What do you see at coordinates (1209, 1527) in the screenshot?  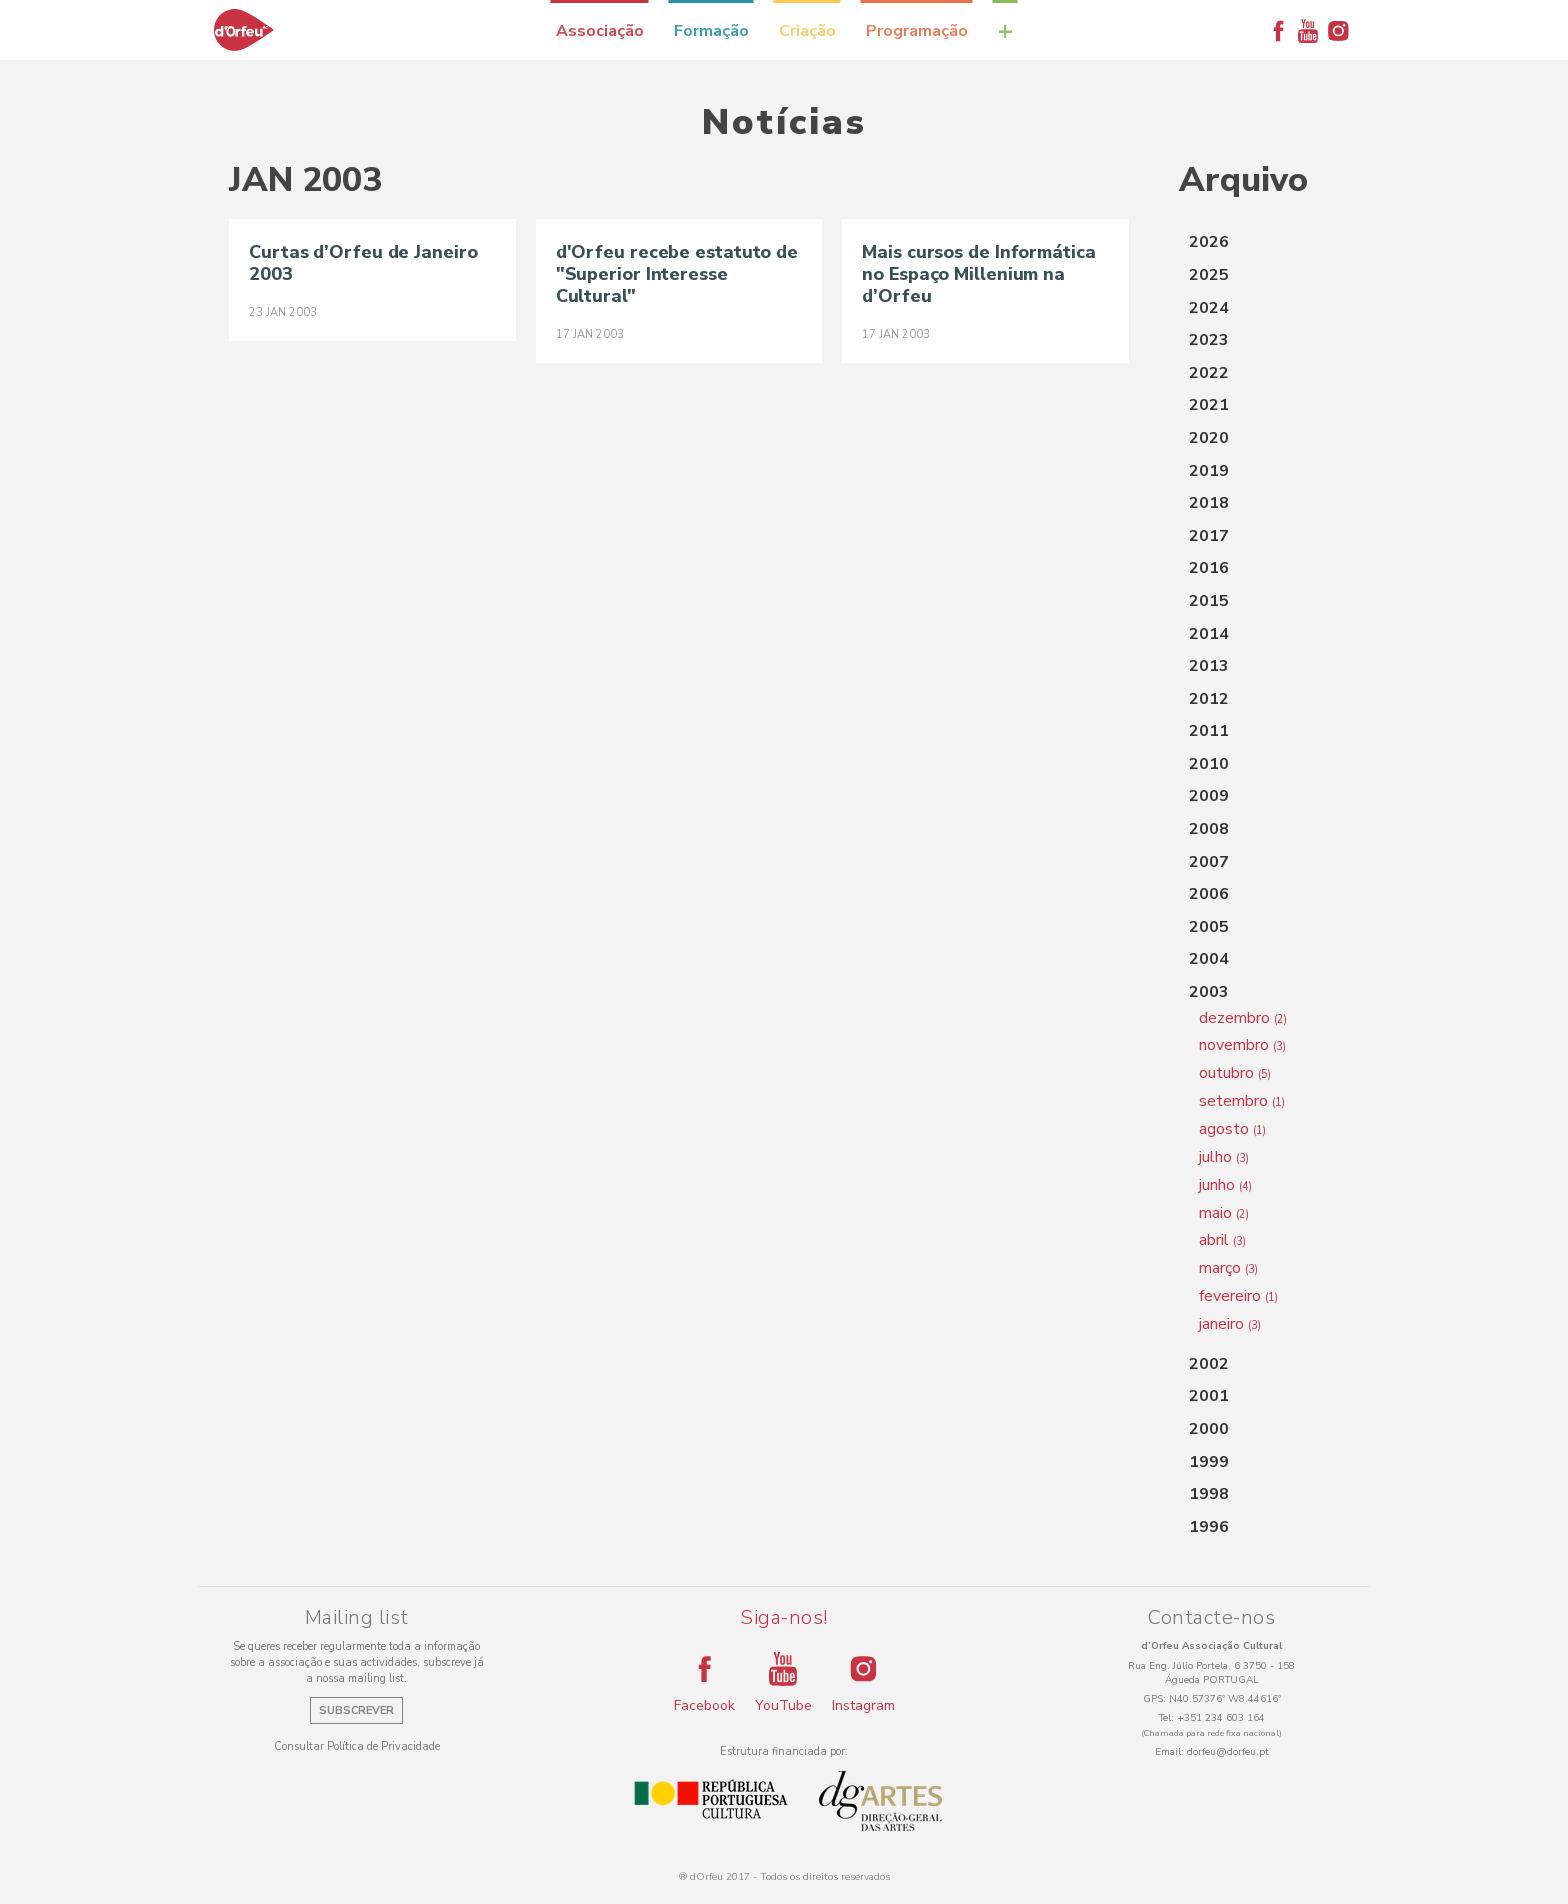 I see `1996 [button]` at bounding box center [1209, 1527].